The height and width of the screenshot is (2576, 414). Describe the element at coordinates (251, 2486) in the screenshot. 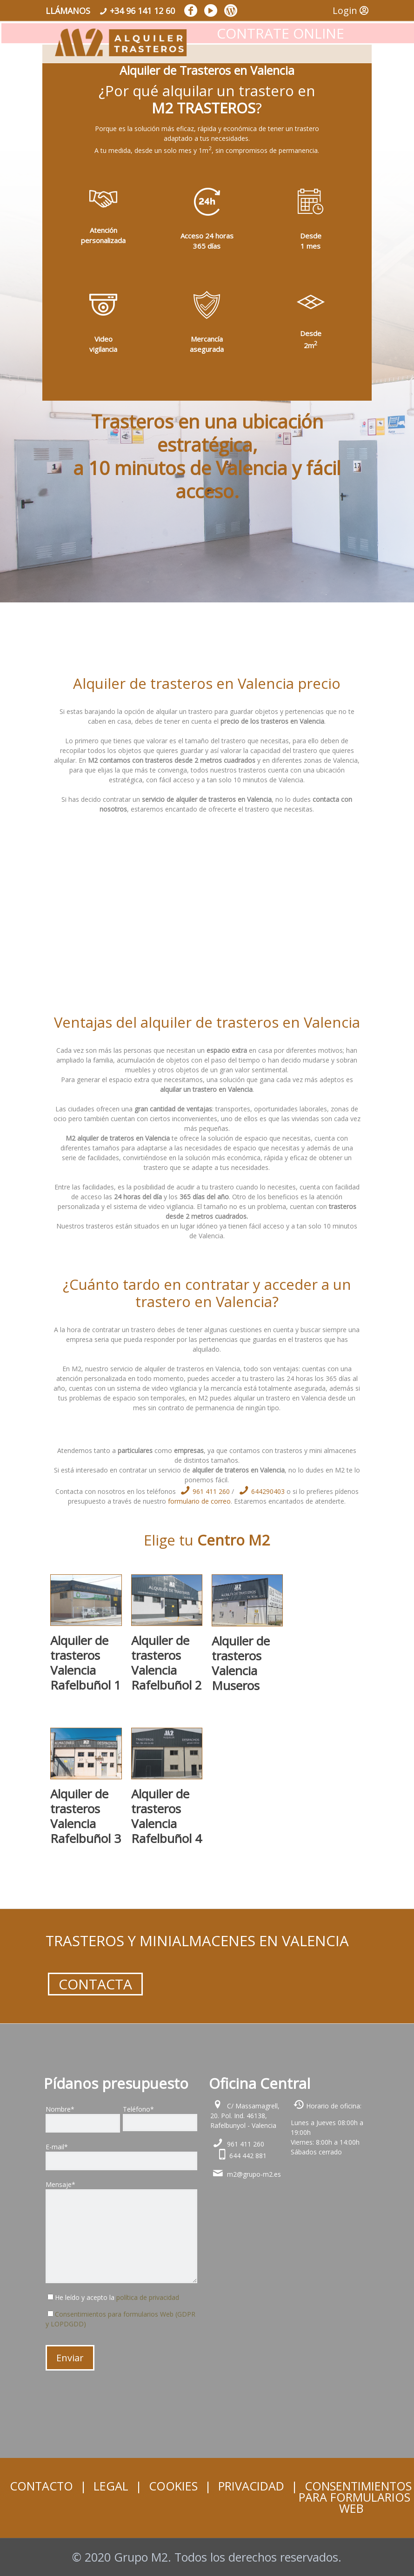

I see `PRIVACIDAD` at that location.